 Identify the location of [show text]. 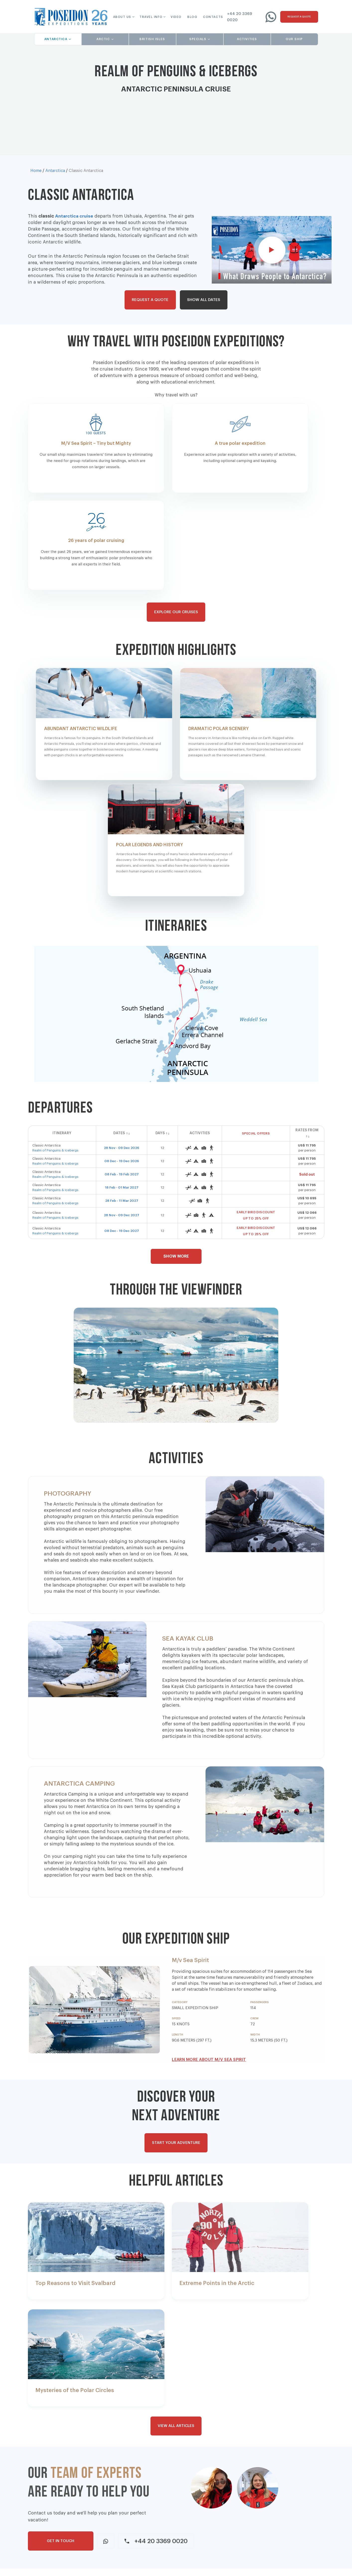
(176, 2493).